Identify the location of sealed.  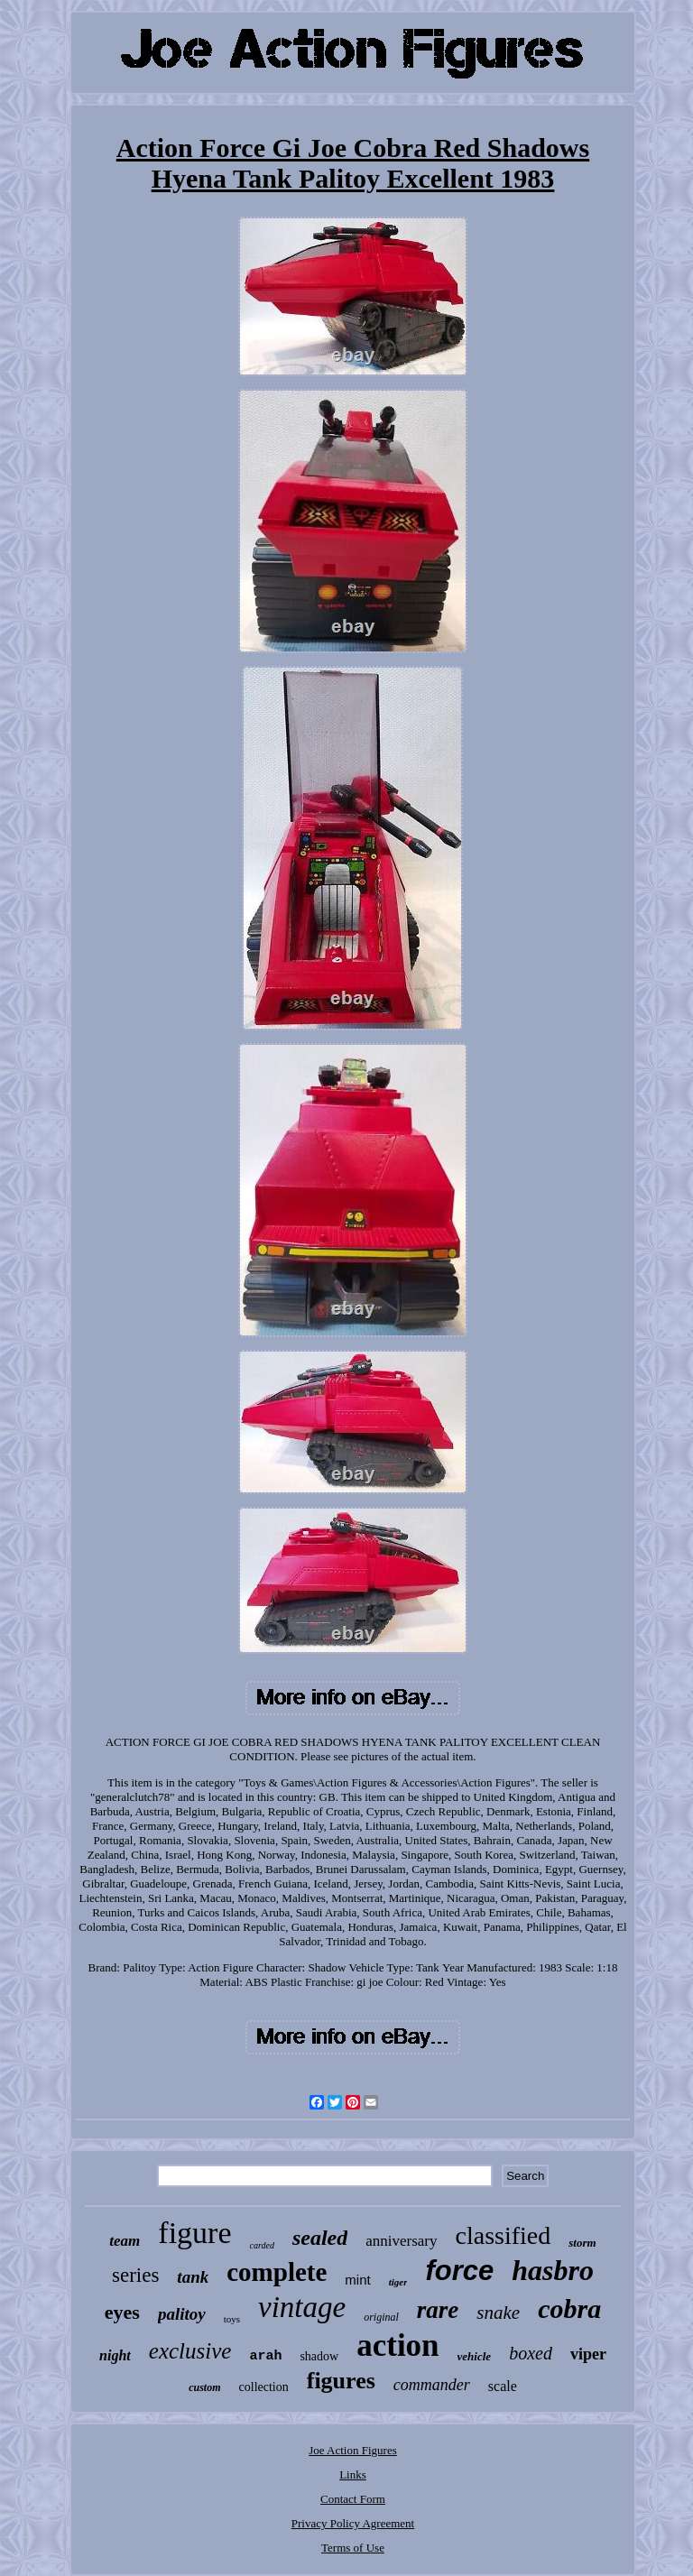
(319, 2237).